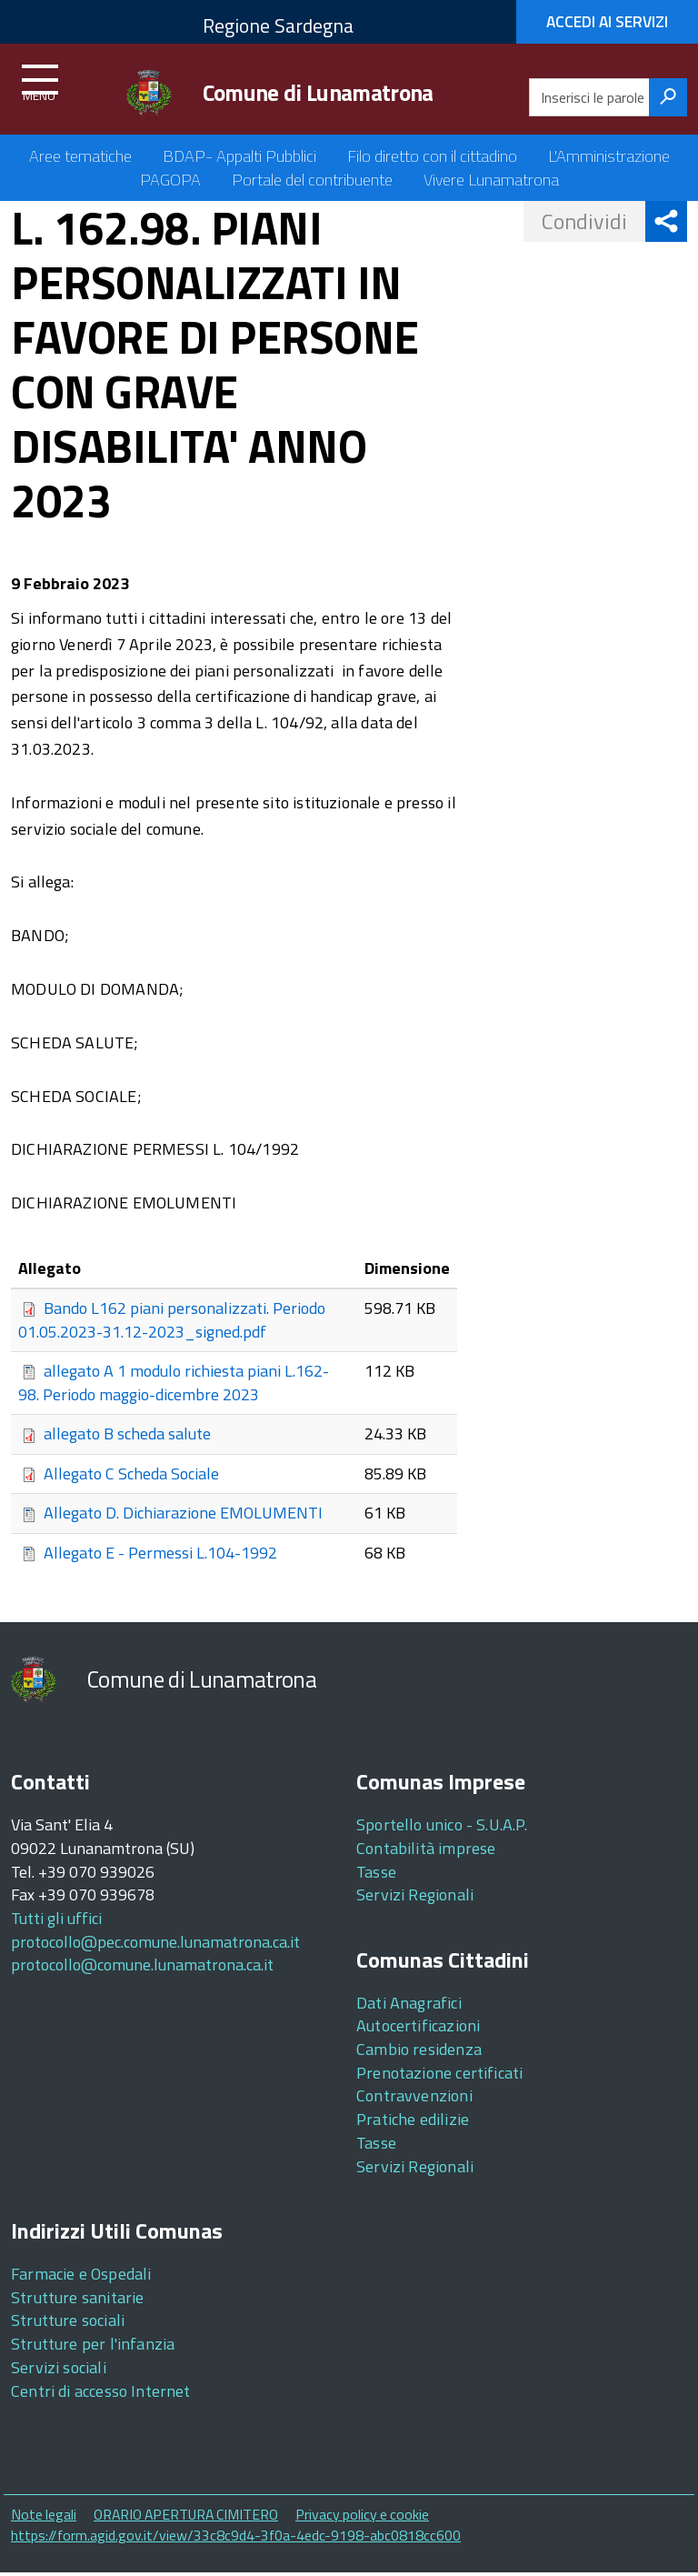  Describe the element at coordinates (173, 1385) in the screenshot. I see `allegato A 1 modulo richiesta piani L.162-98. Periodo maggio-dicembre 2023` at that location.